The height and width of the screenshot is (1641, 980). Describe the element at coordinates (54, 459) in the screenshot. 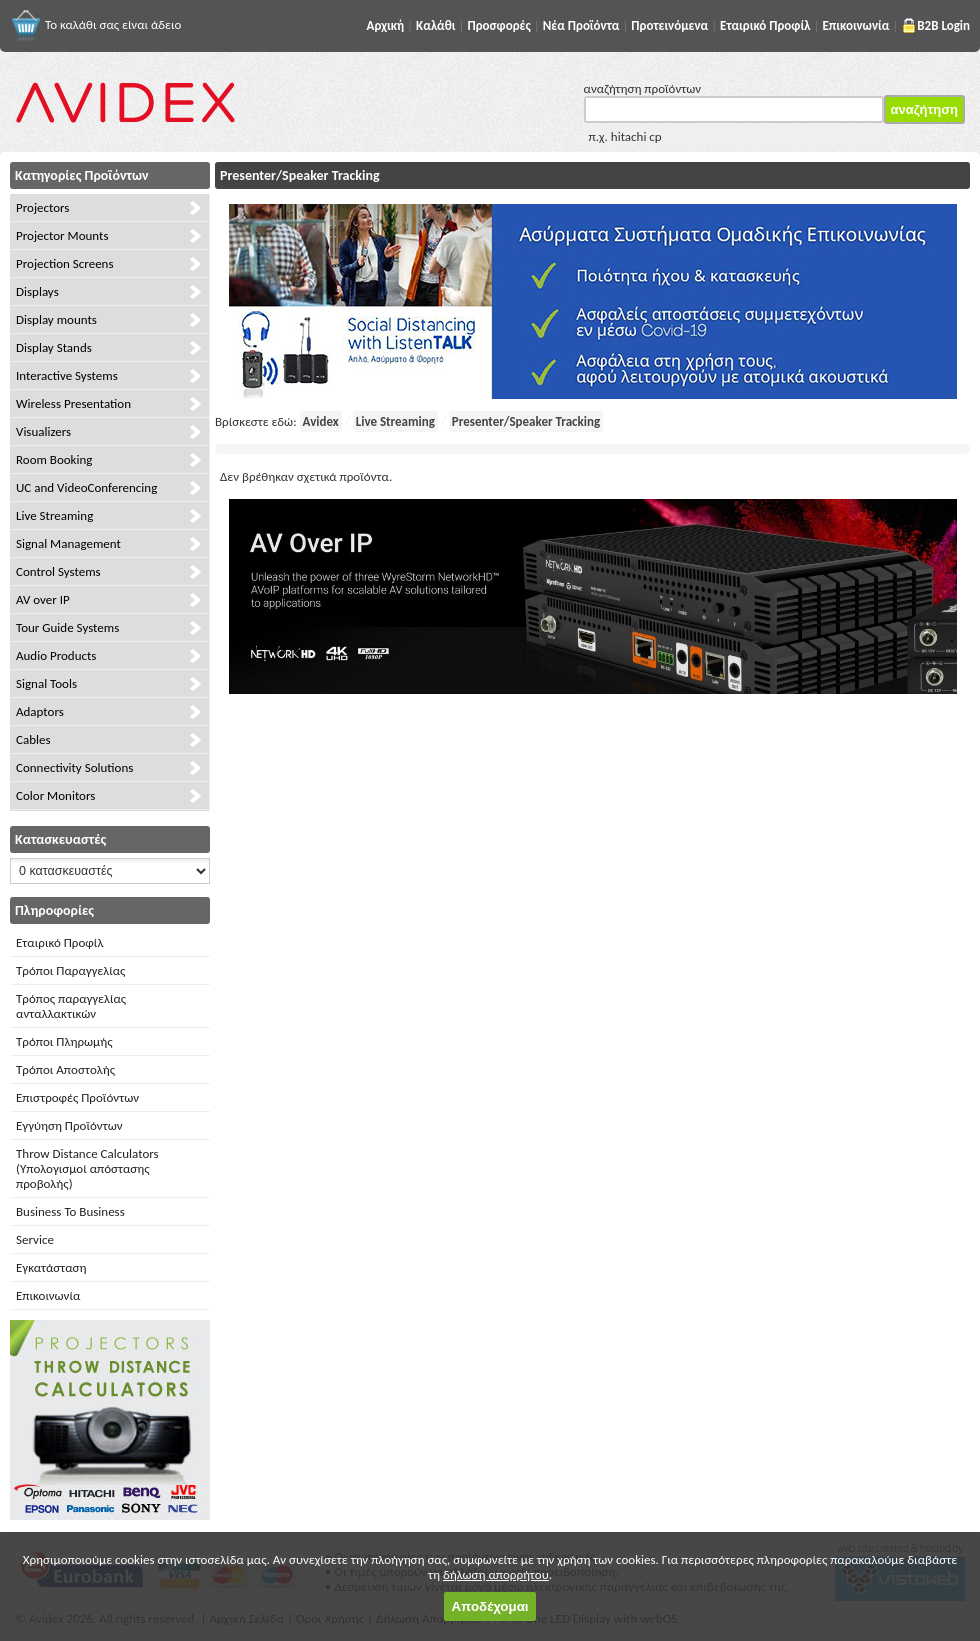

I see `Room Booking` at that location.